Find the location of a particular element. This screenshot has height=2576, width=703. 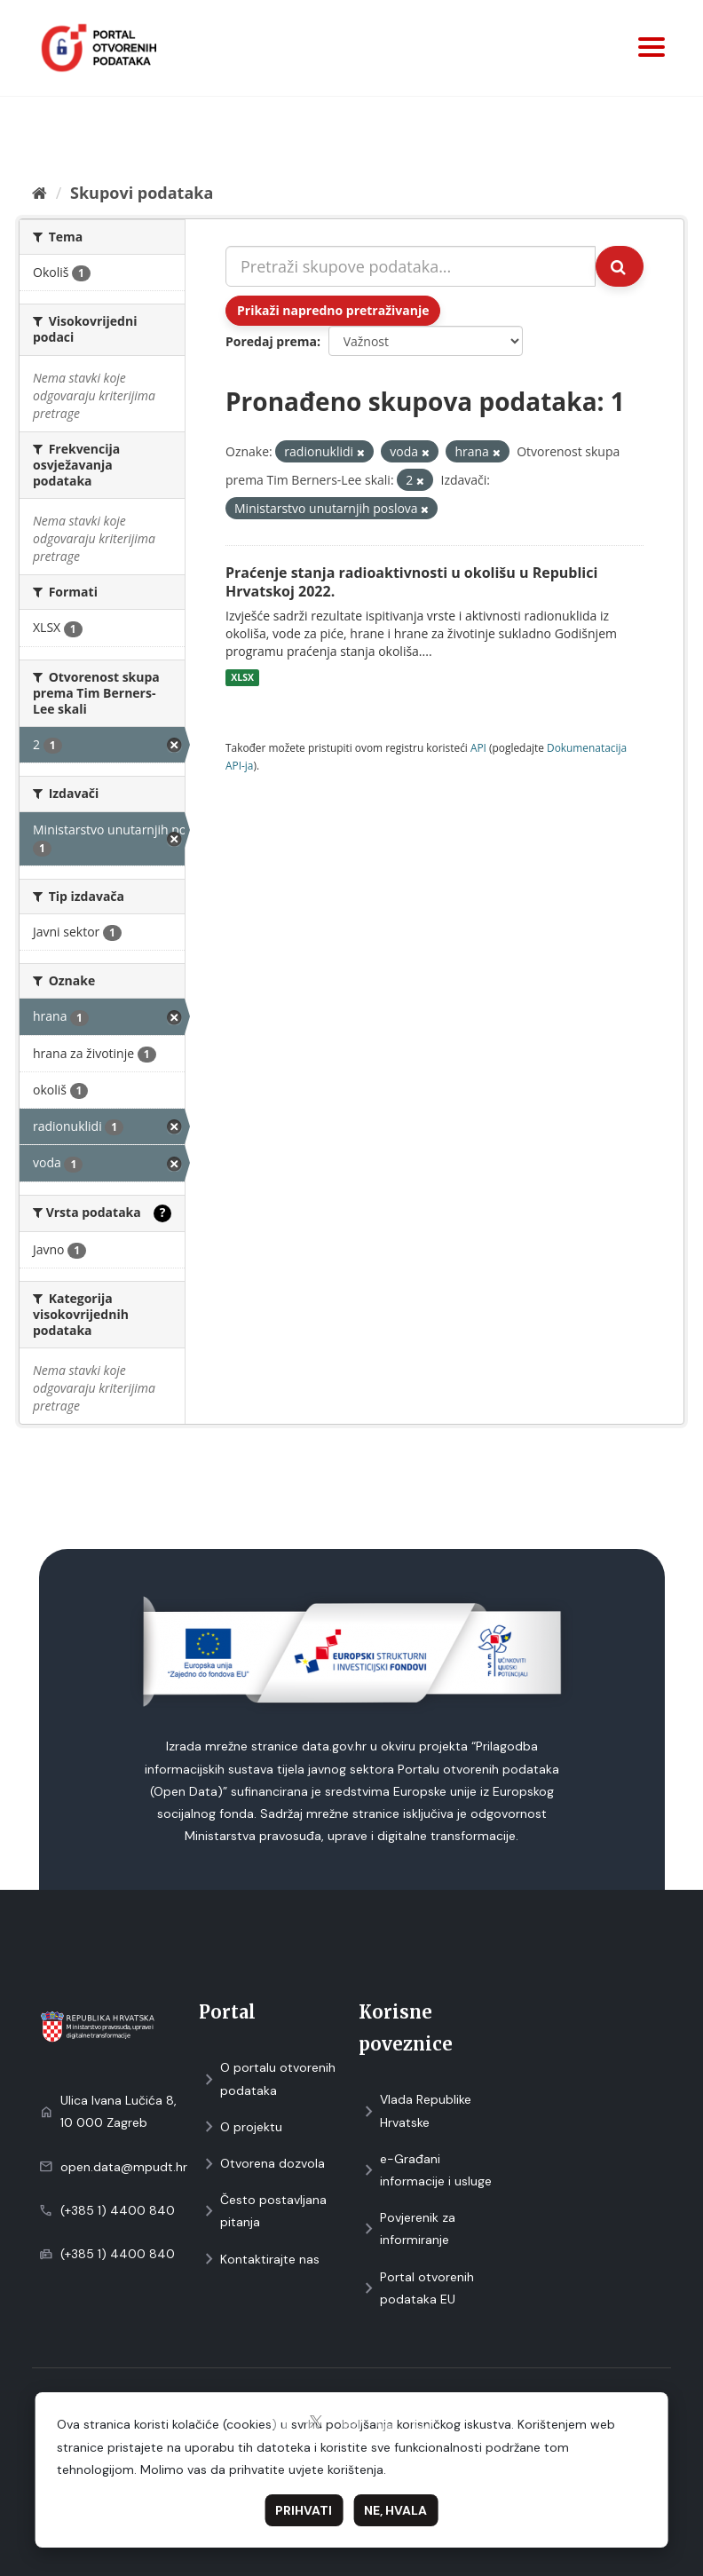

API is located at coordinates (478, 747).